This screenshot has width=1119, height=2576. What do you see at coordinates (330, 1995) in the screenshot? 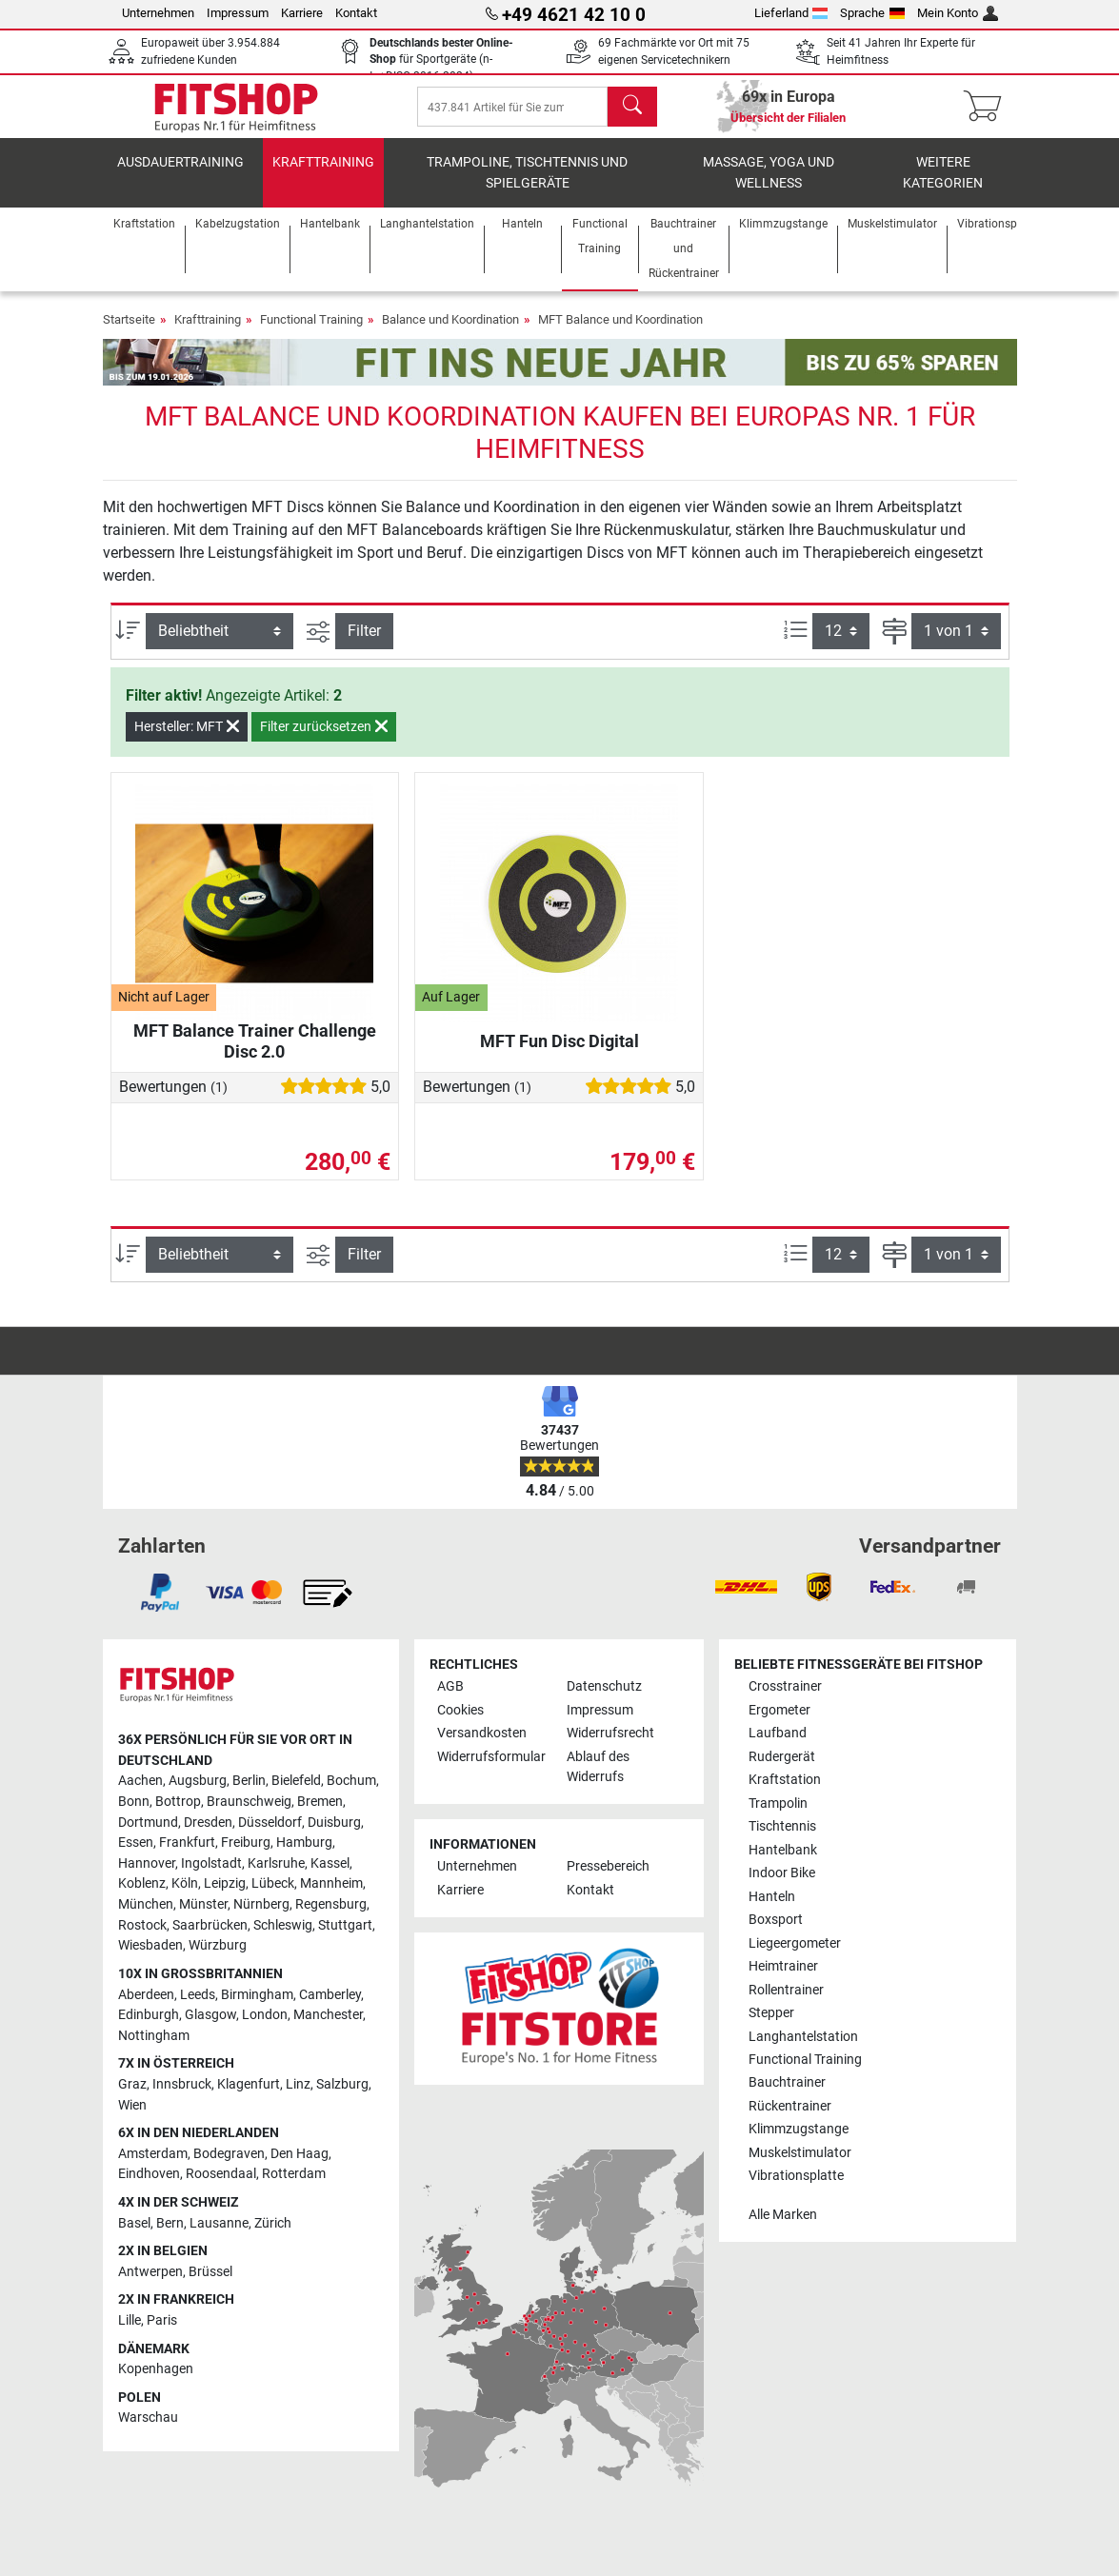
I see `Camberley [link]` at bounding box center [330, 1995].